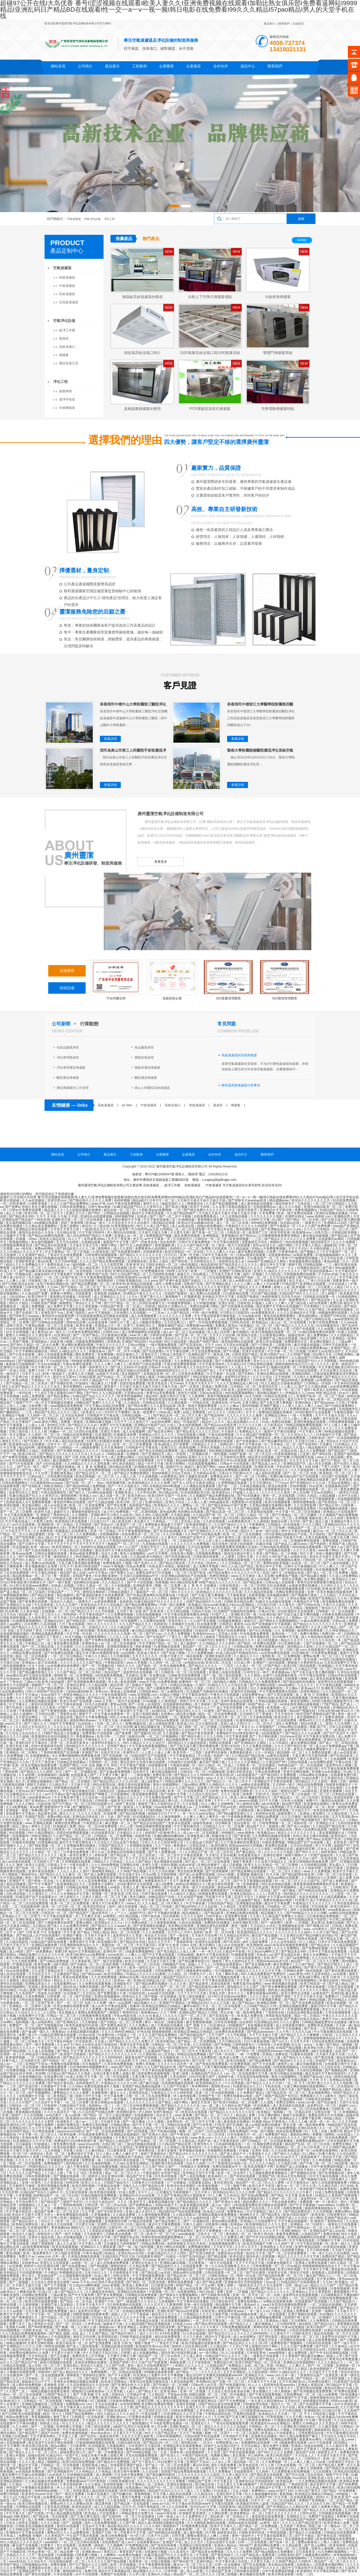 Image resolution: width=360 pixels, height=2576 pixels. What do you see at coordinates (174, 1467) in the screenshot?
I see `超碰97中文` at bounding box center [174, 1467].